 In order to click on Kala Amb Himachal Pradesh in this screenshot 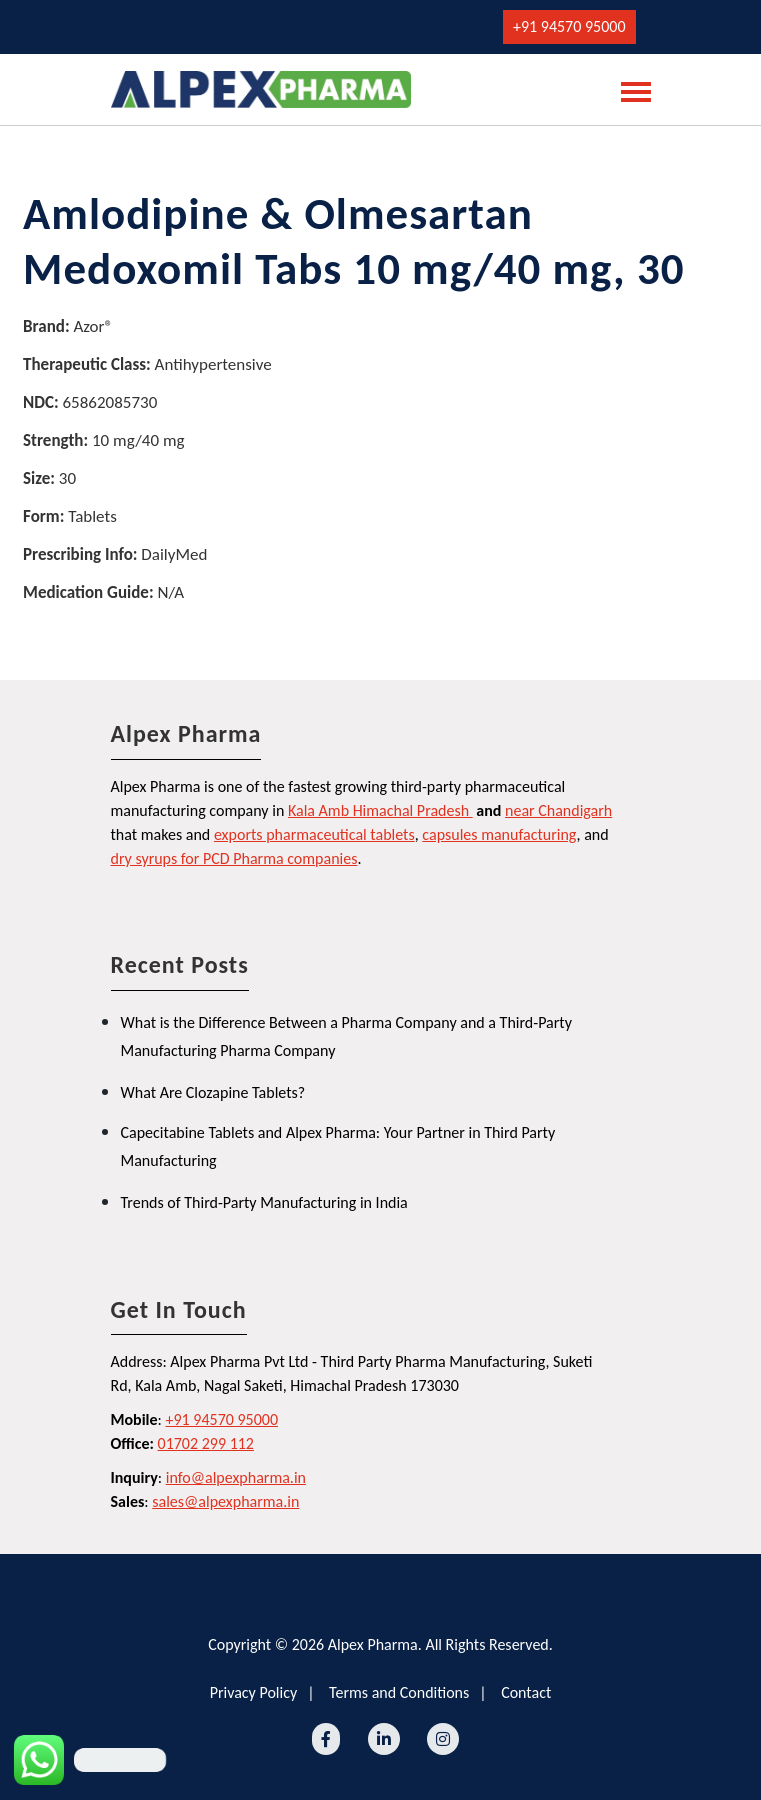, I will do `click(378, 810)`.